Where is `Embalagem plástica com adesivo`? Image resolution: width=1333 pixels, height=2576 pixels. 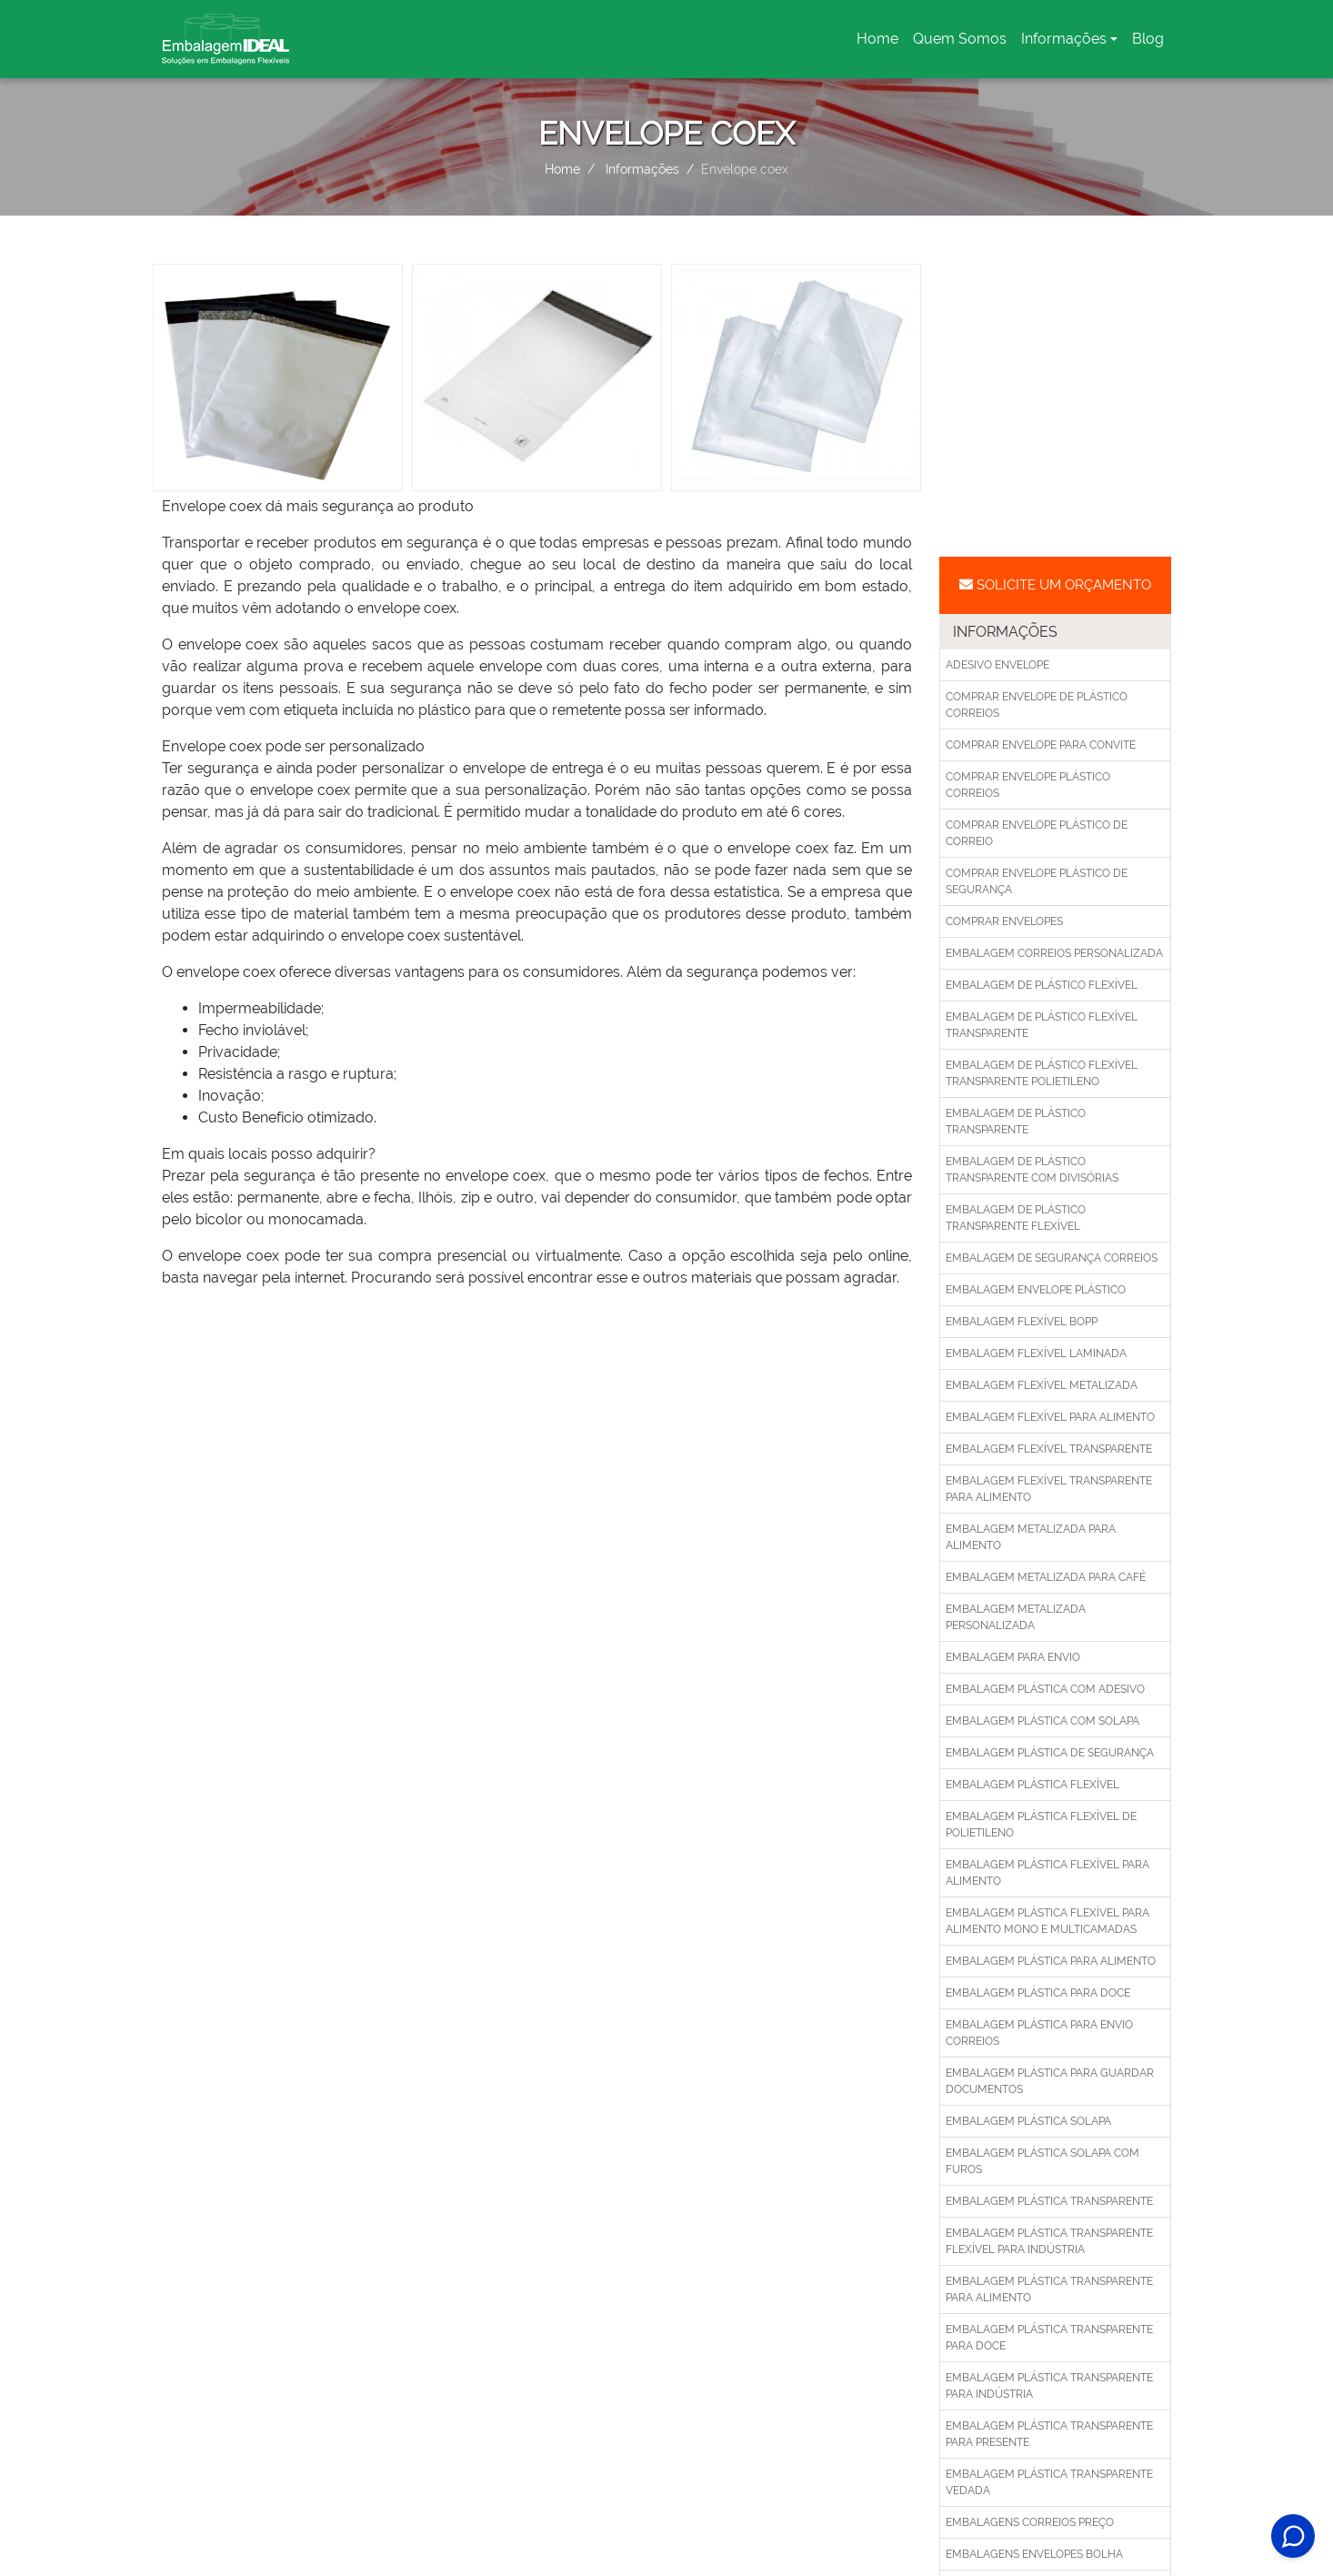 Embalagem plástica com adesivo is located at coordinates (1045, 1689).